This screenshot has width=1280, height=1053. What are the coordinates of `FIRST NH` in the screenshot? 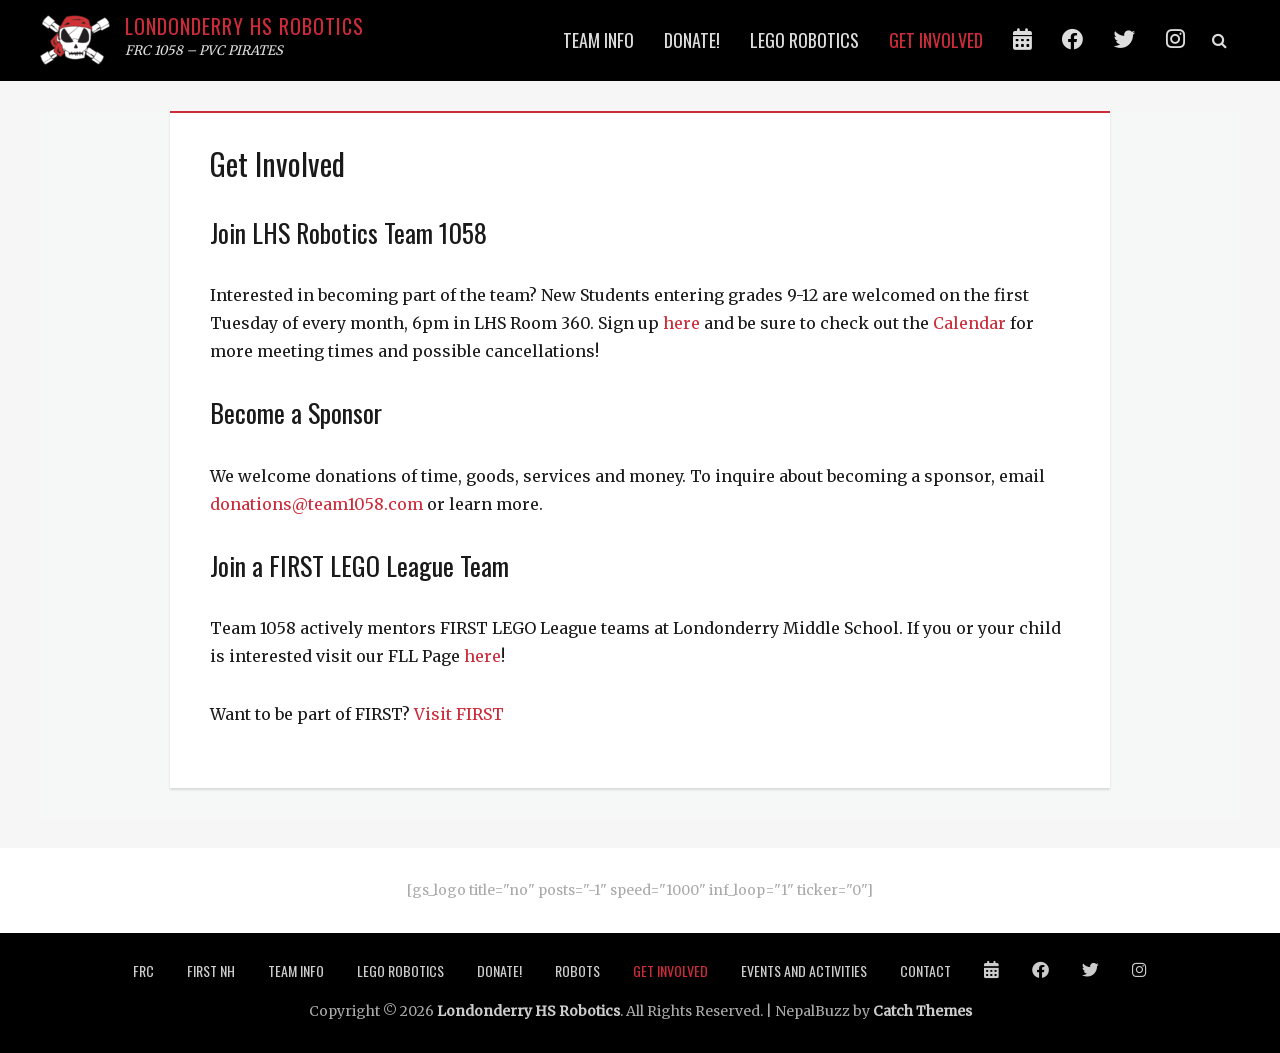 It's located at (211, 970).